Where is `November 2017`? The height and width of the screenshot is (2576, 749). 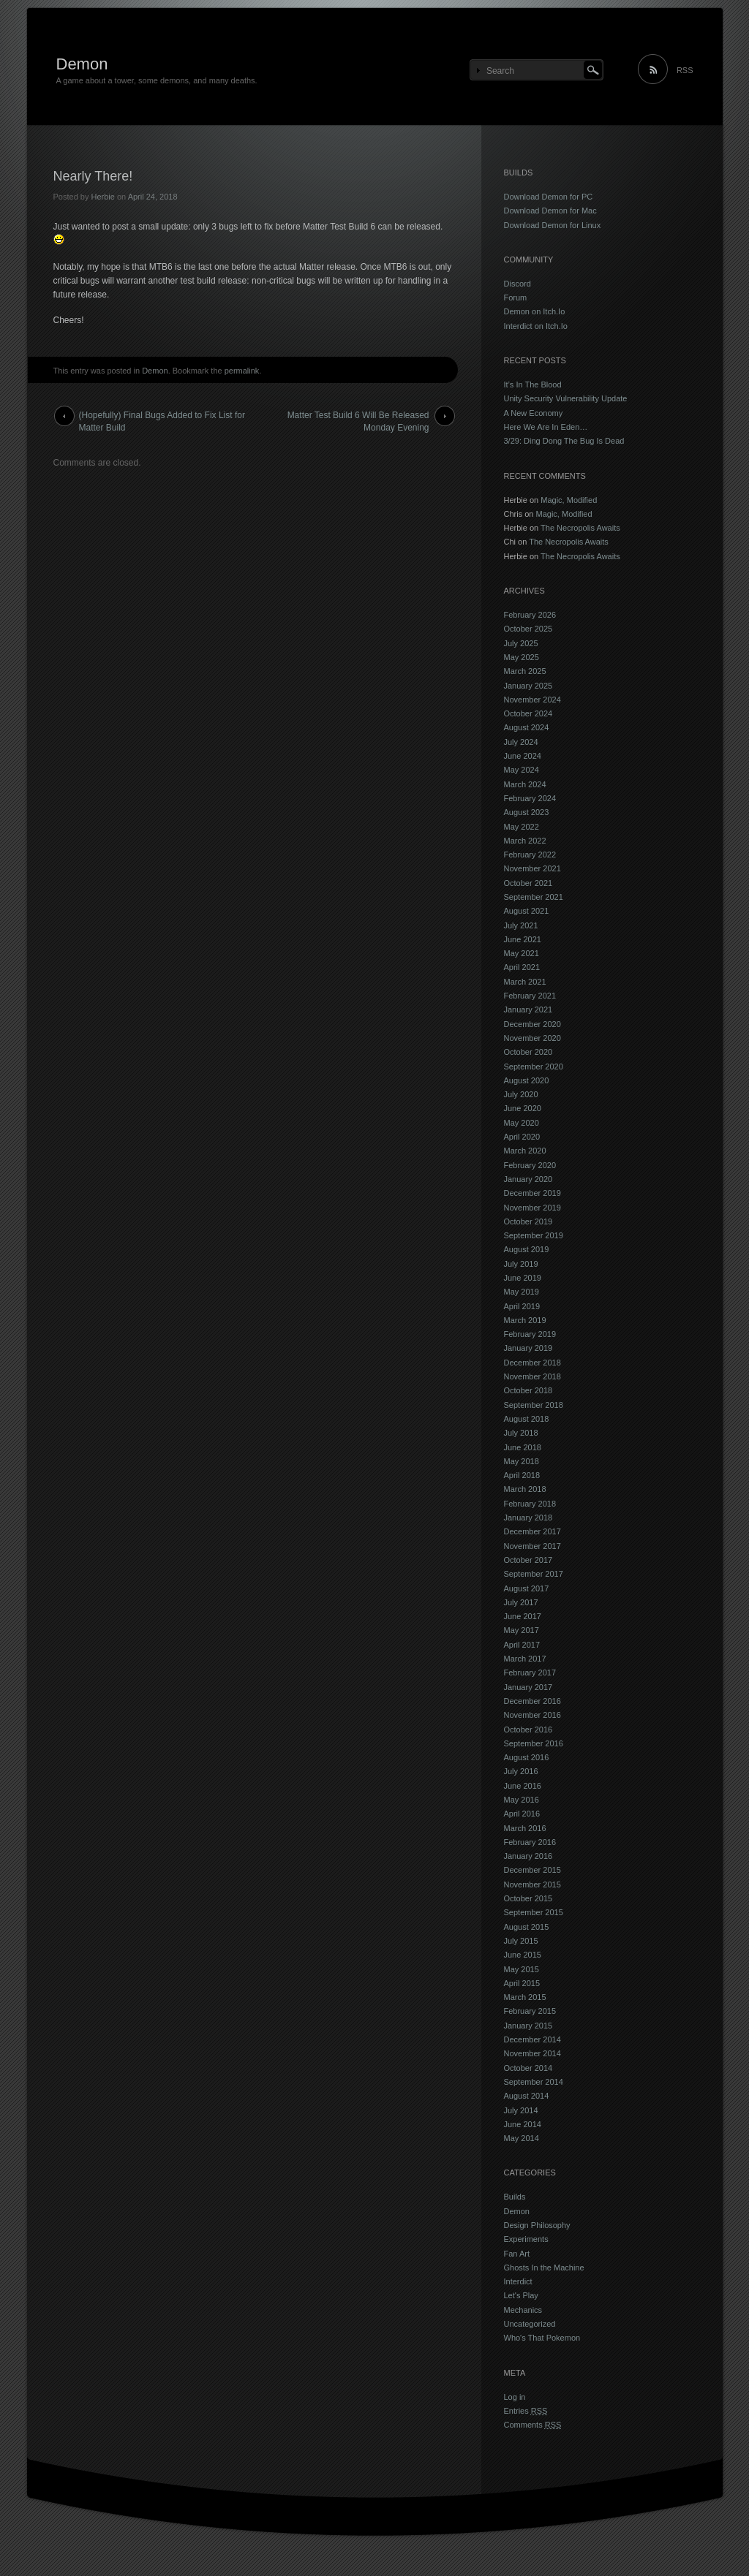
November 2017 is located at coordinates (532, 1546).